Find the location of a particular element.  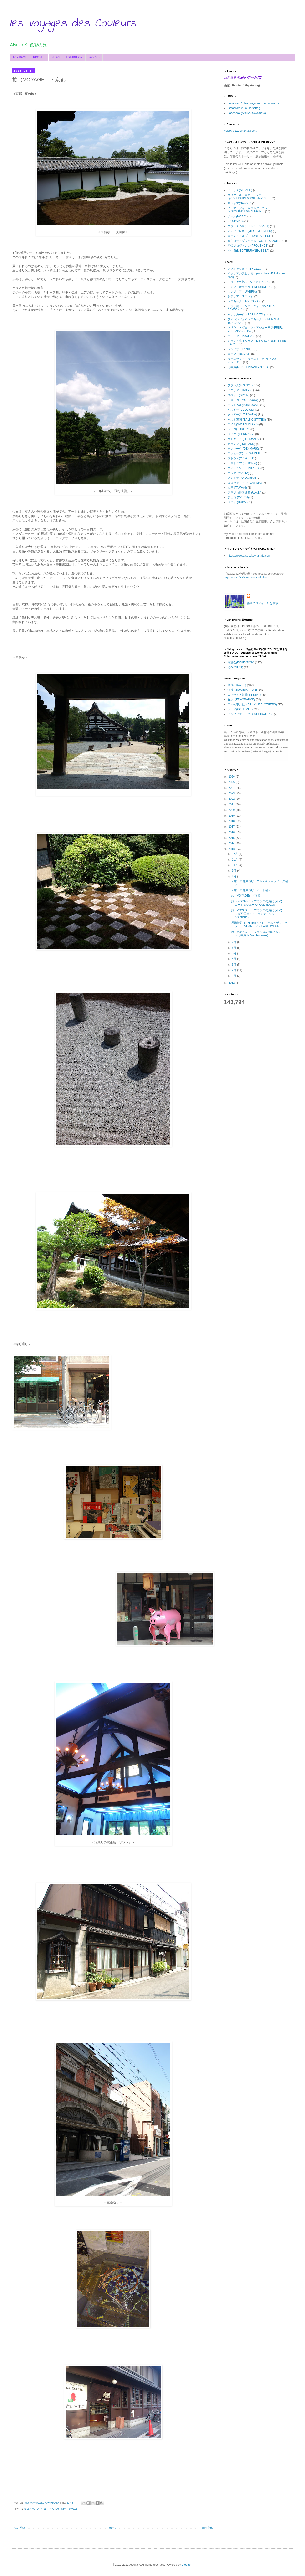

2018 is located at coordinates (232, 821).